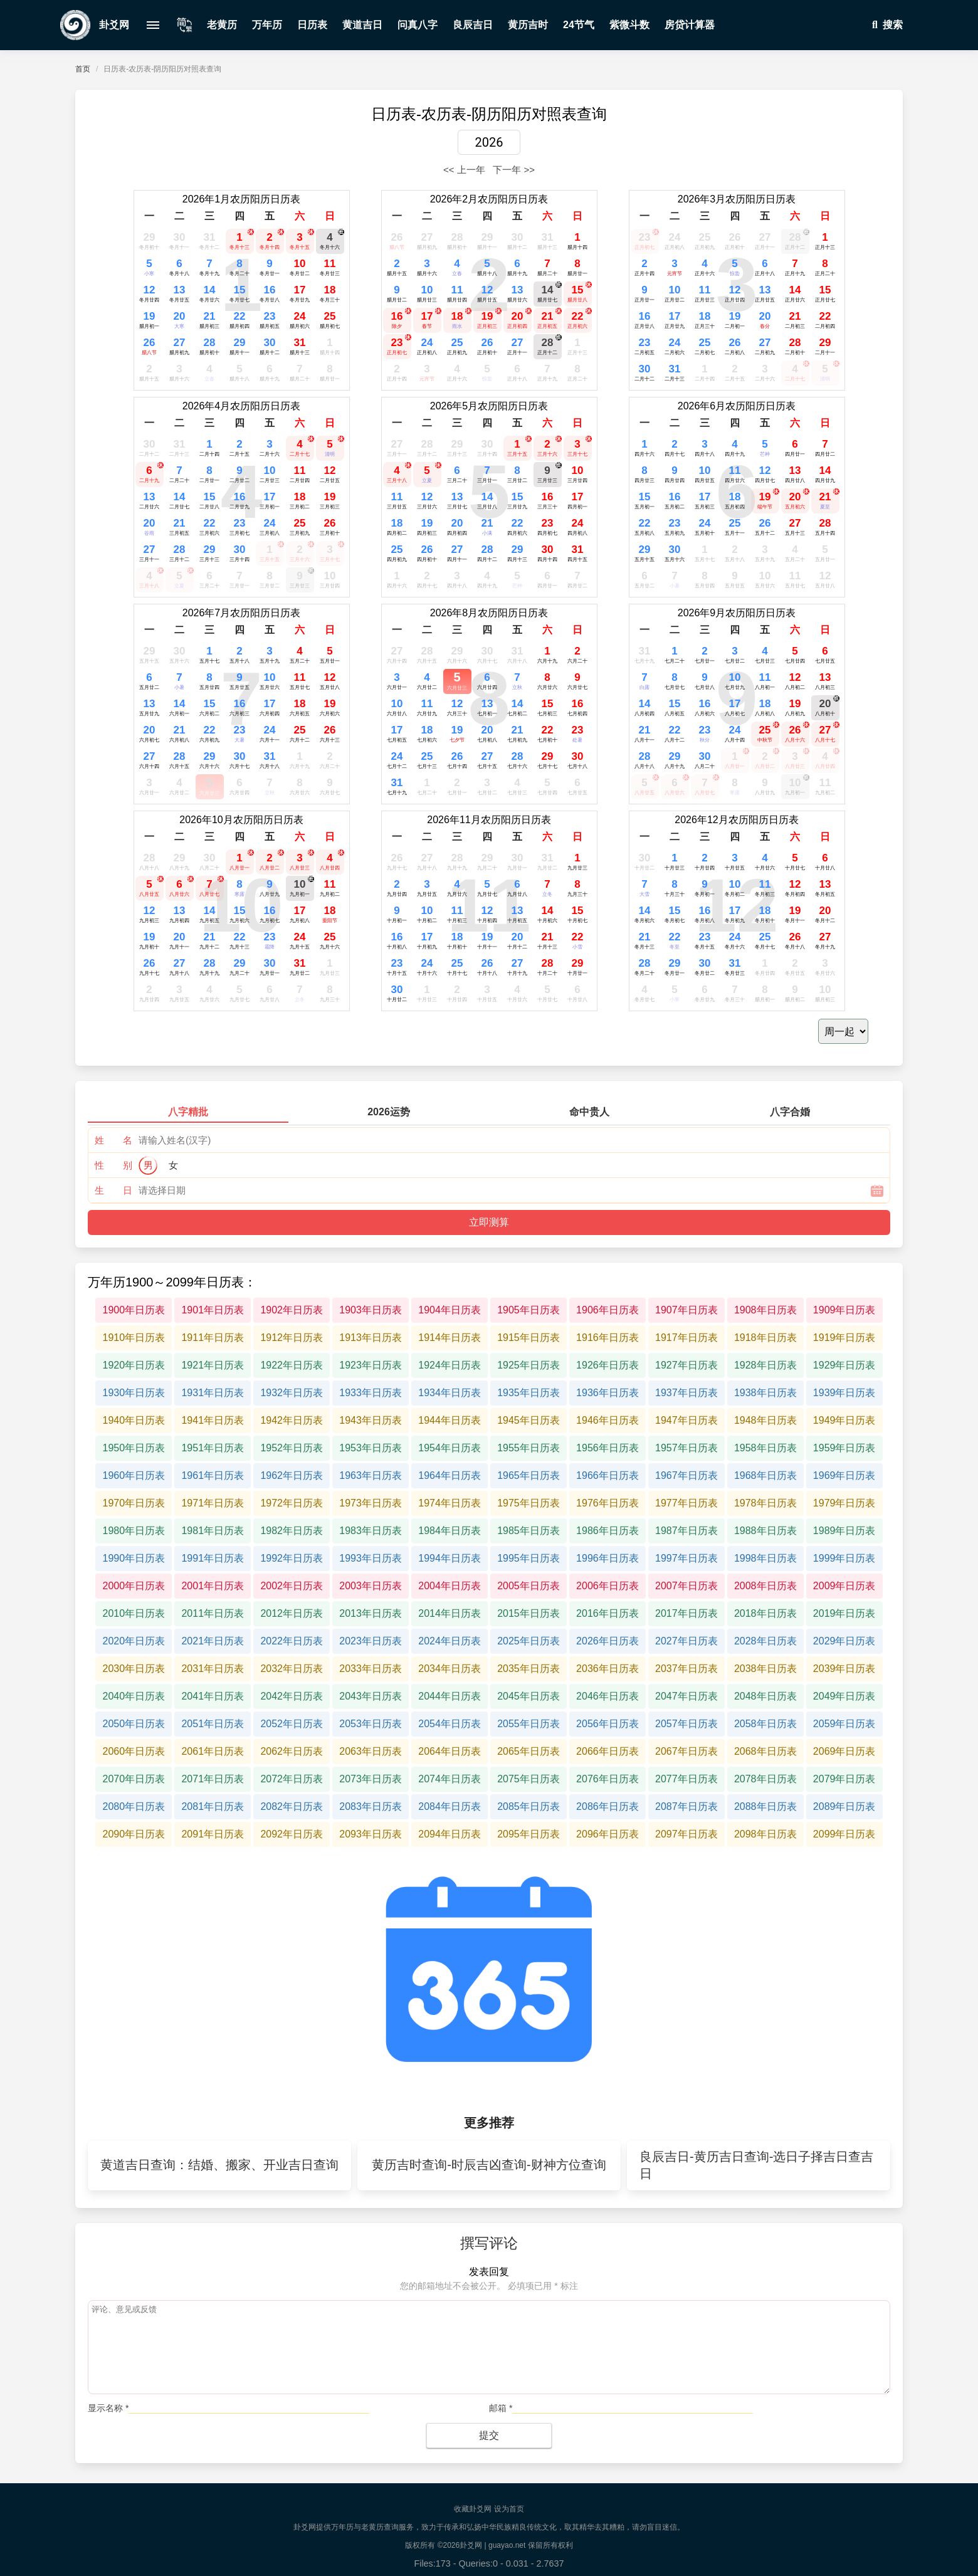 The width and height of the screenshot is (978, 2576). Describe the element at coordinates (134, 1806) in the screenshot. I see `2080年日历表` at that location.